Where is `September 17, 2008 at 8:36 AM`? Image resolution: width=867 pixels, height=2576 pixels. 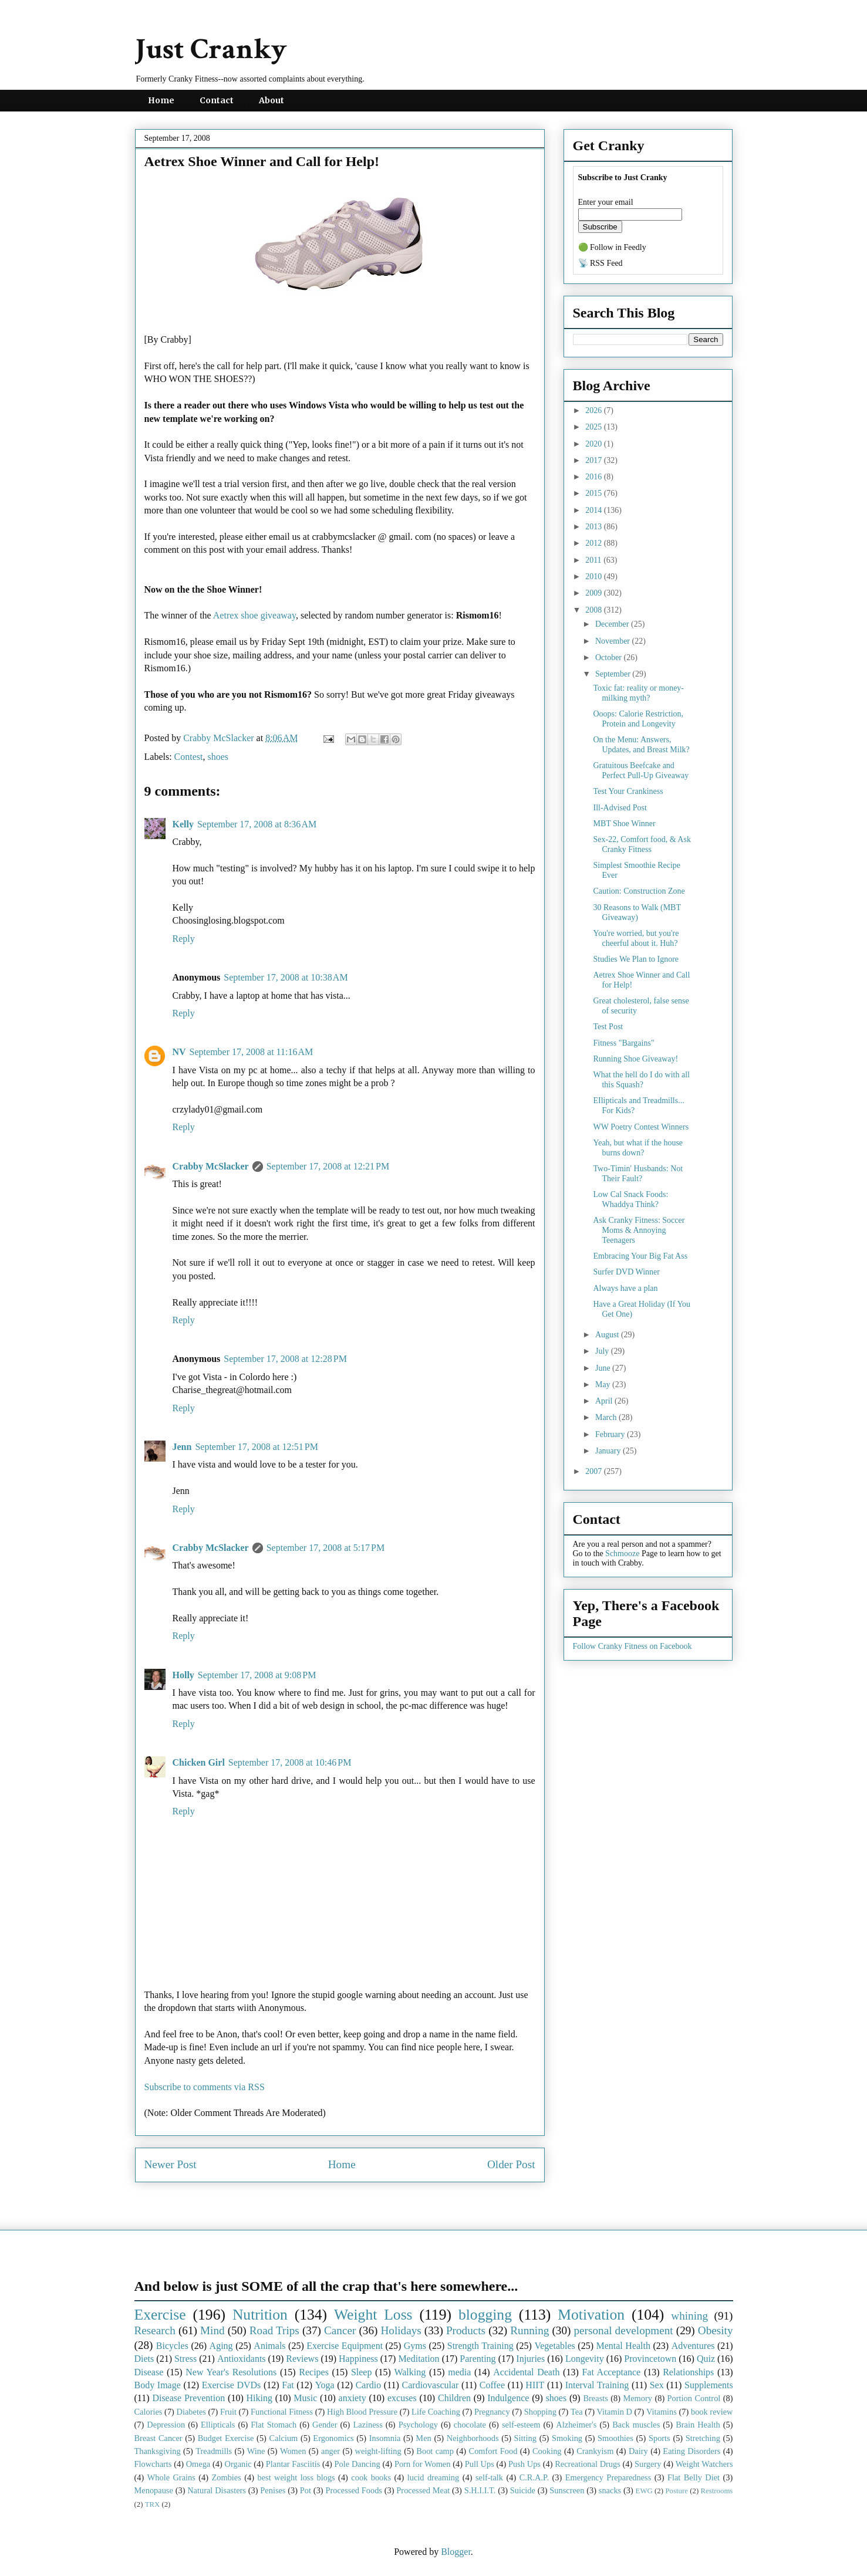 September 17, 2008 at 8:36 AM is located at coordinates (256, 824).